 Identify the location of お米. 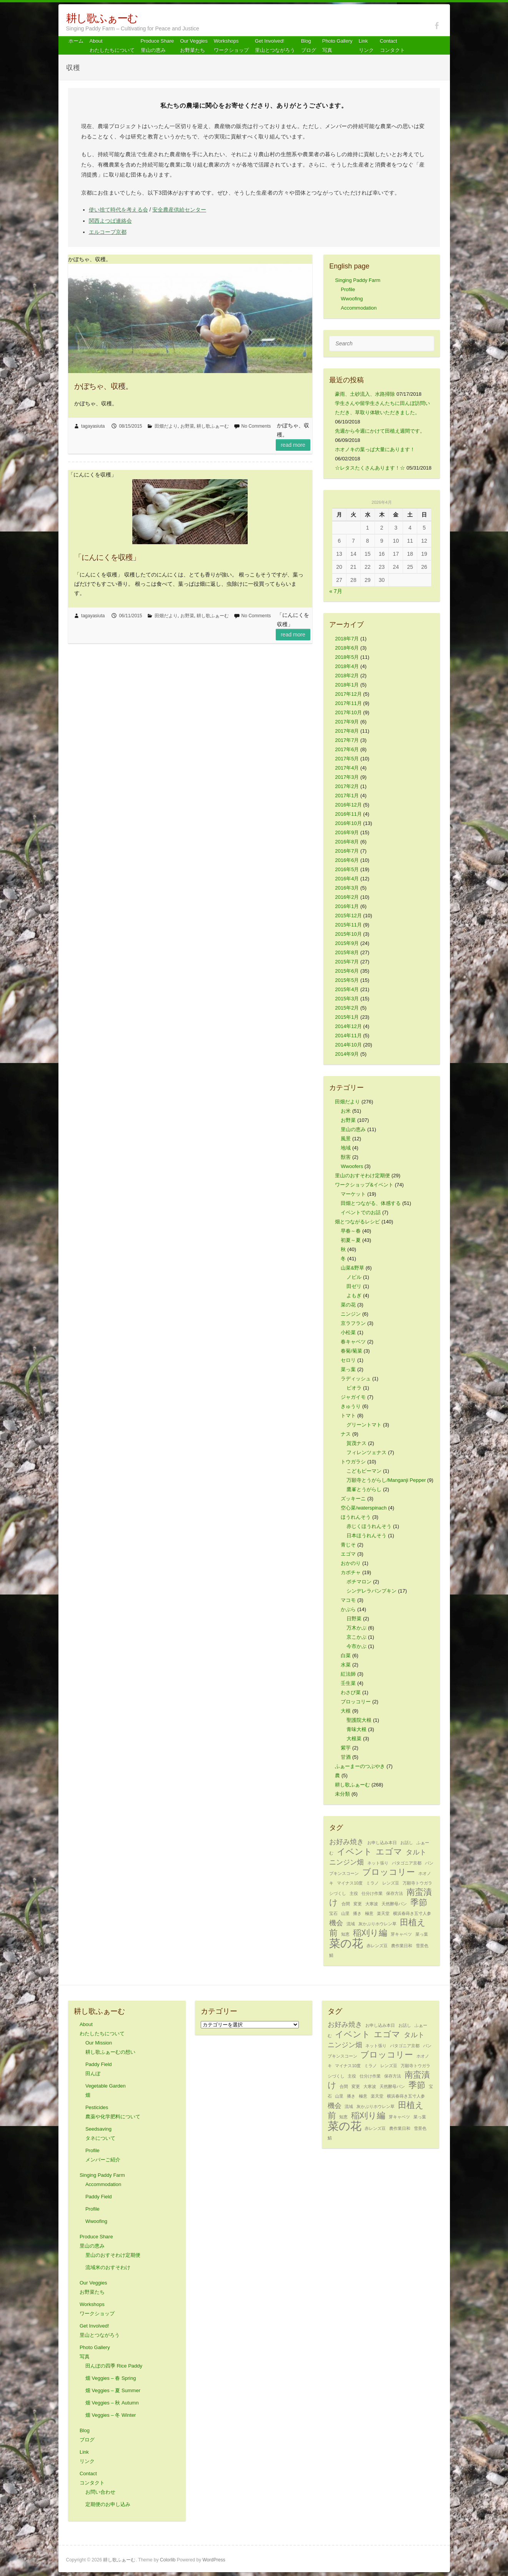
(346, 1111).